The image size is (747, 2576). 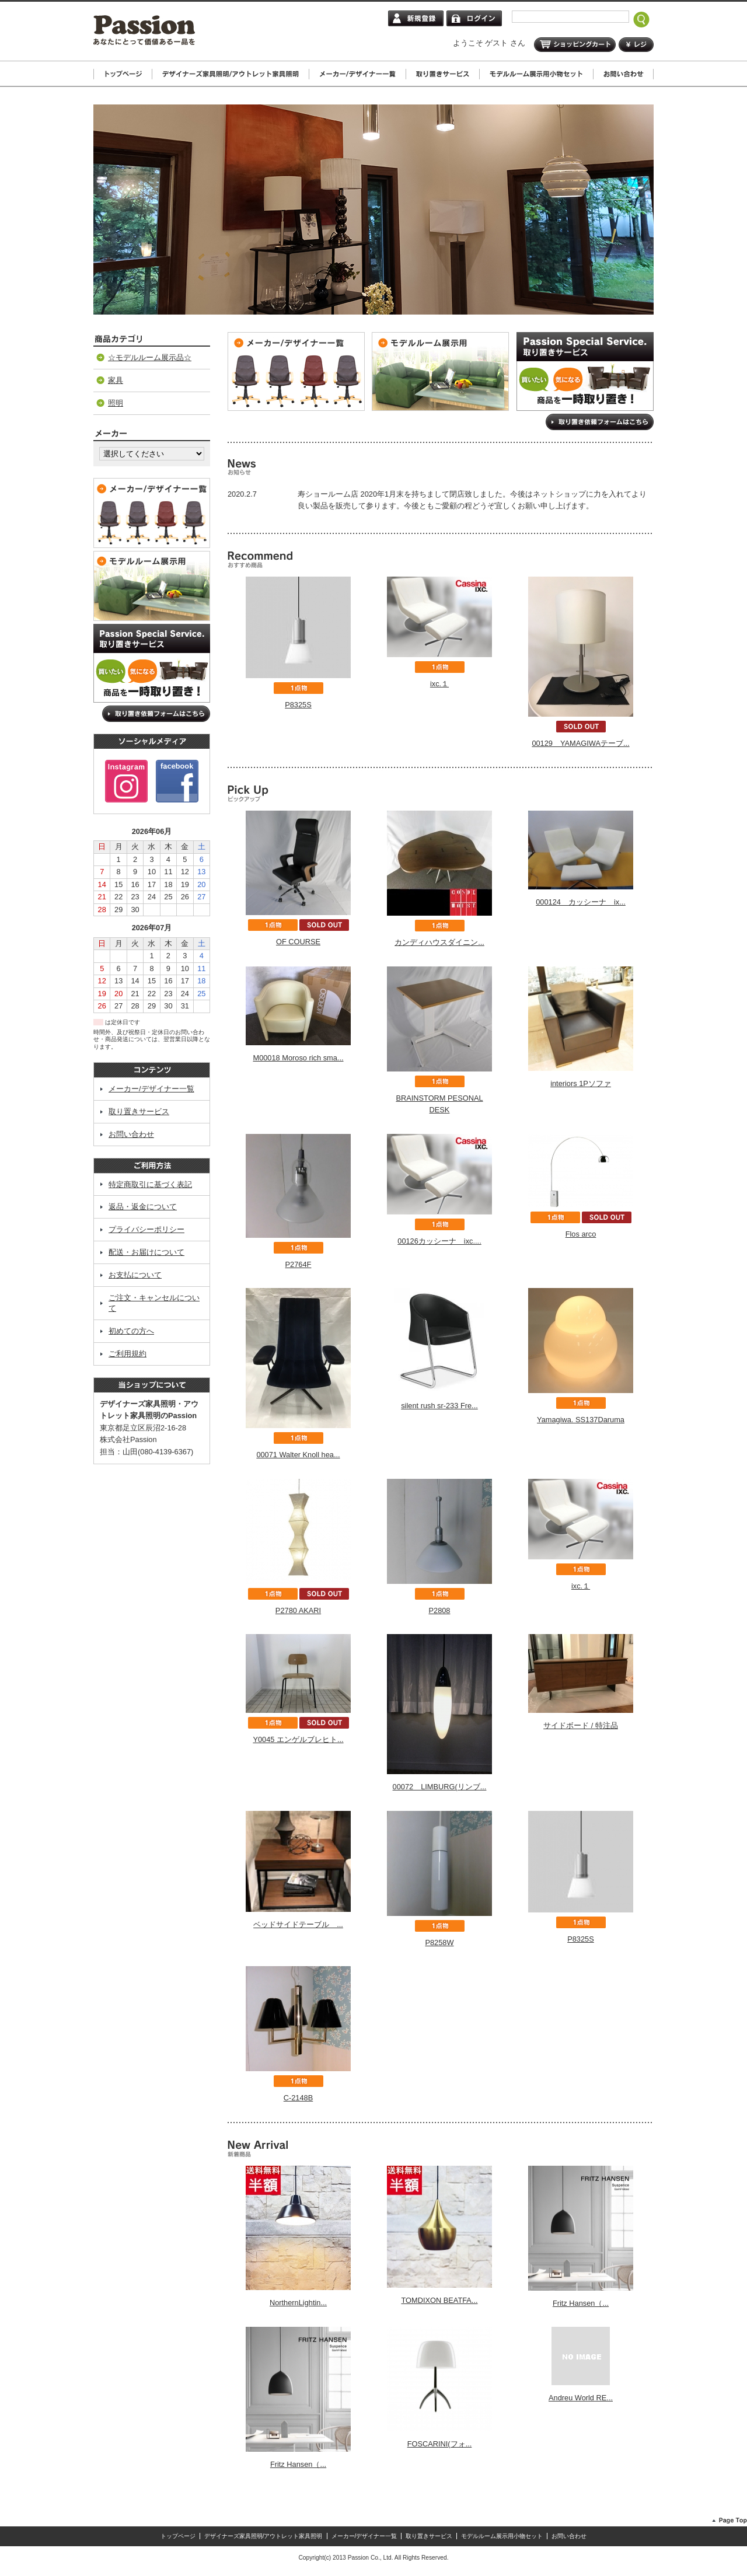 I want to click on ☆モデルルーム展示品☆, so click(x=149, y=357).